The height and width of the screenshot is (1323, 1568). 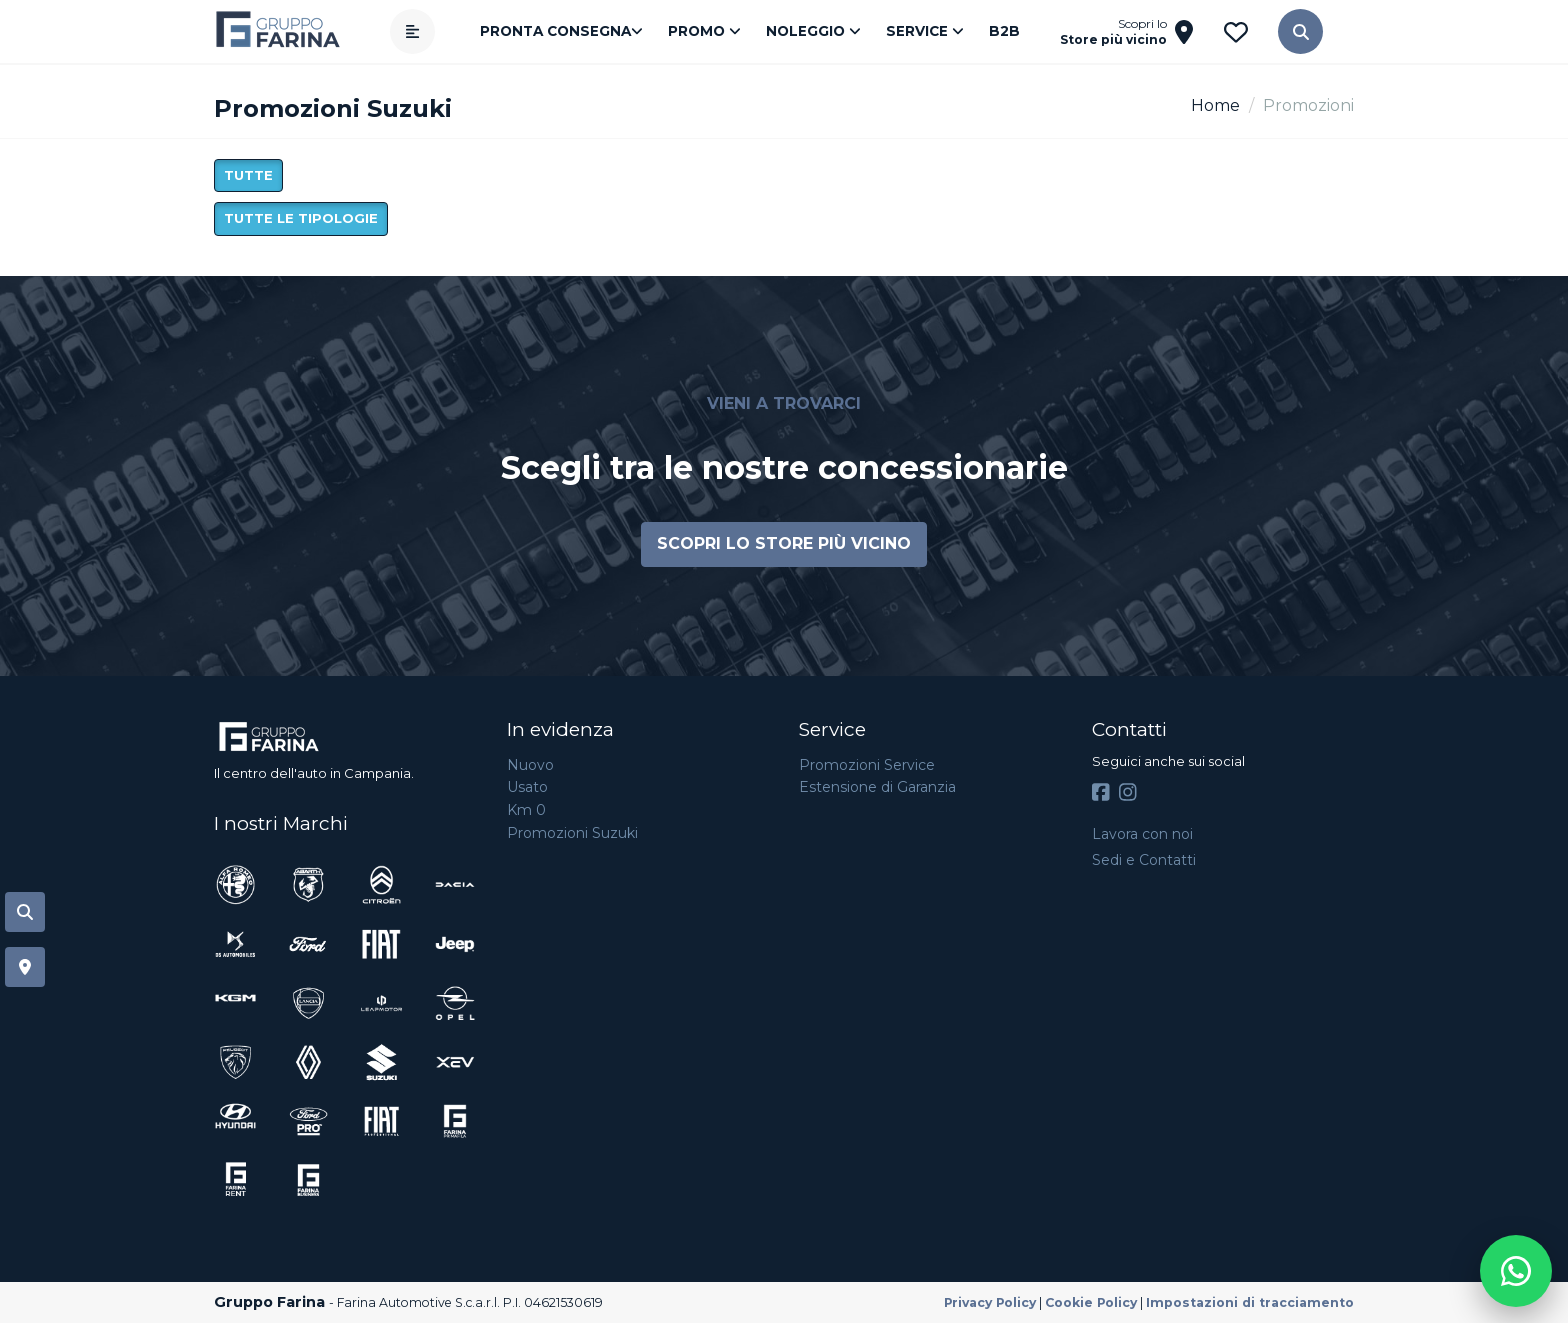 What do you see at coordinates (877, 787) in the screenshot?
I see `Estensione di Garanzia` at bounding box center [877, 787].